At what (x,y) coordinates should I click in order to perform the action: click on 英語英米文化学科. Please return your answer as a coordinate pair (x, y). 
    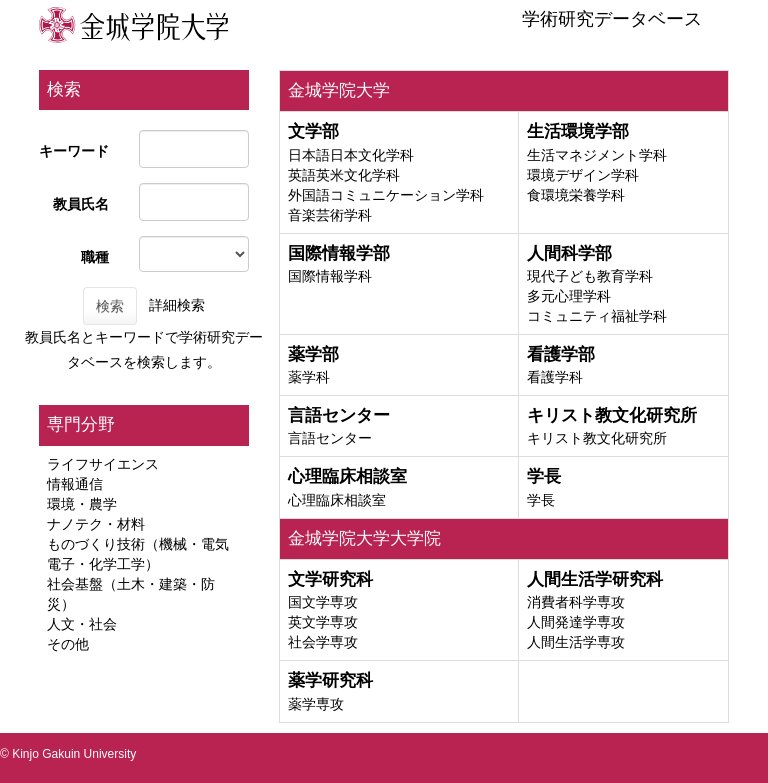
    Looking at the image, I should click on (344, 175).